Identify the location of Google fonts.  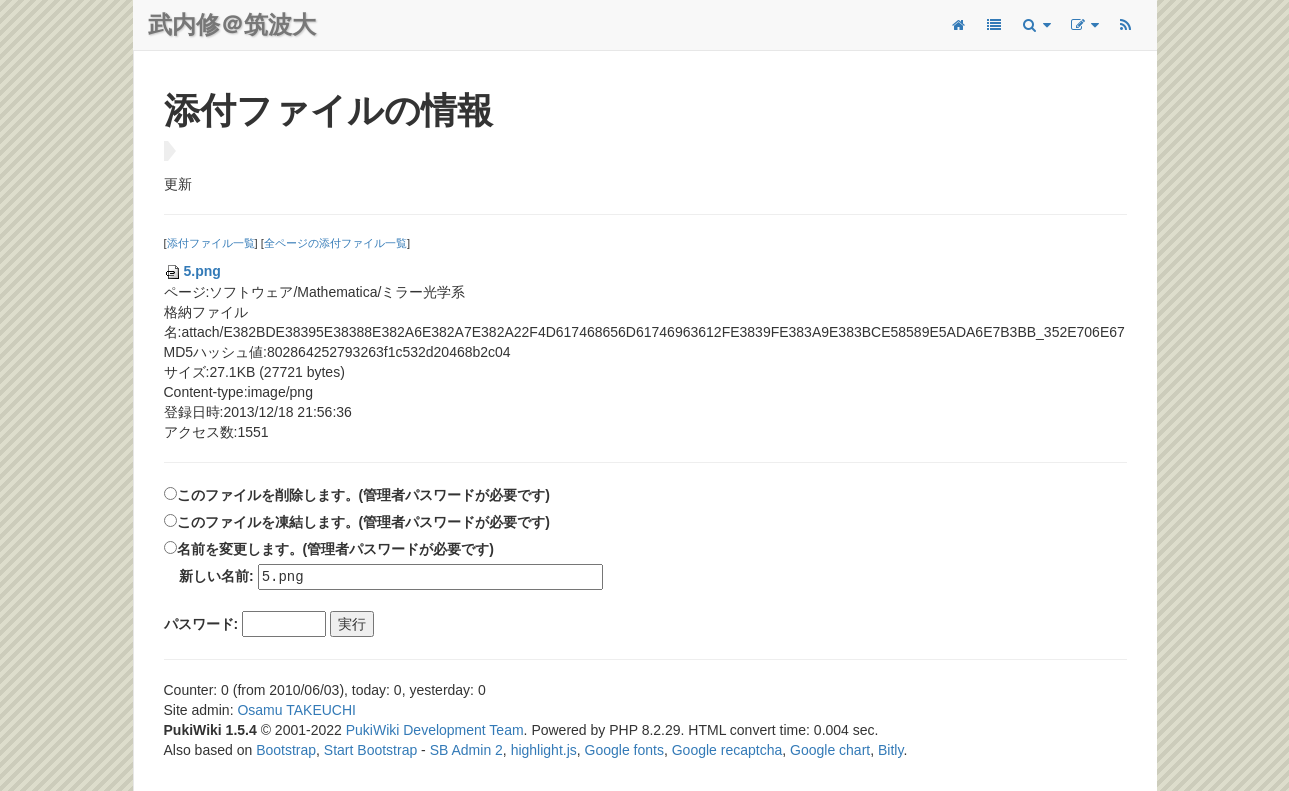
(624, 751).